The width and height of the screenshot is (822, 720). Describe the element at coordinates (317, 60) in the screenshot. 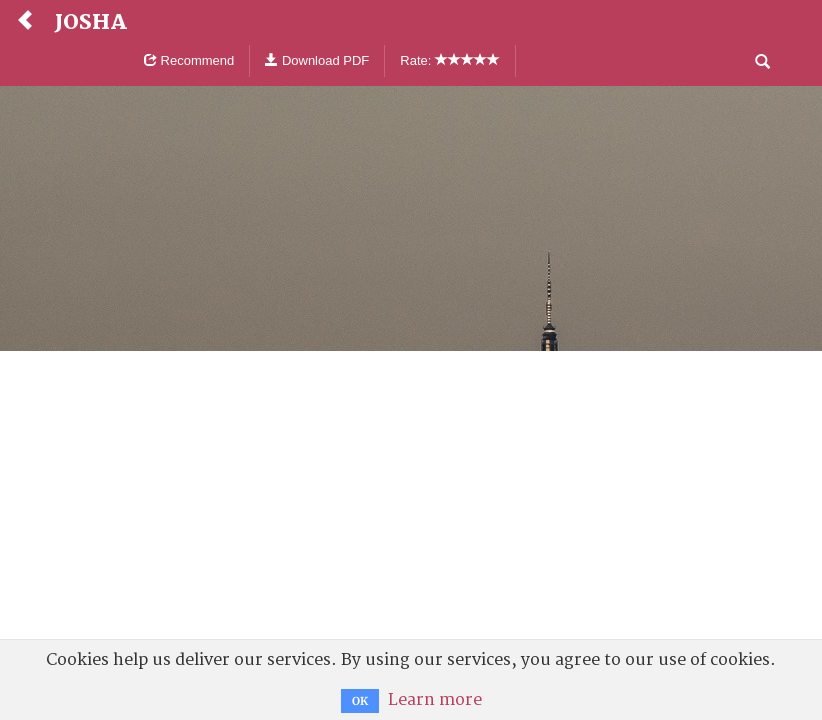

I see `Download PDF` at that location.